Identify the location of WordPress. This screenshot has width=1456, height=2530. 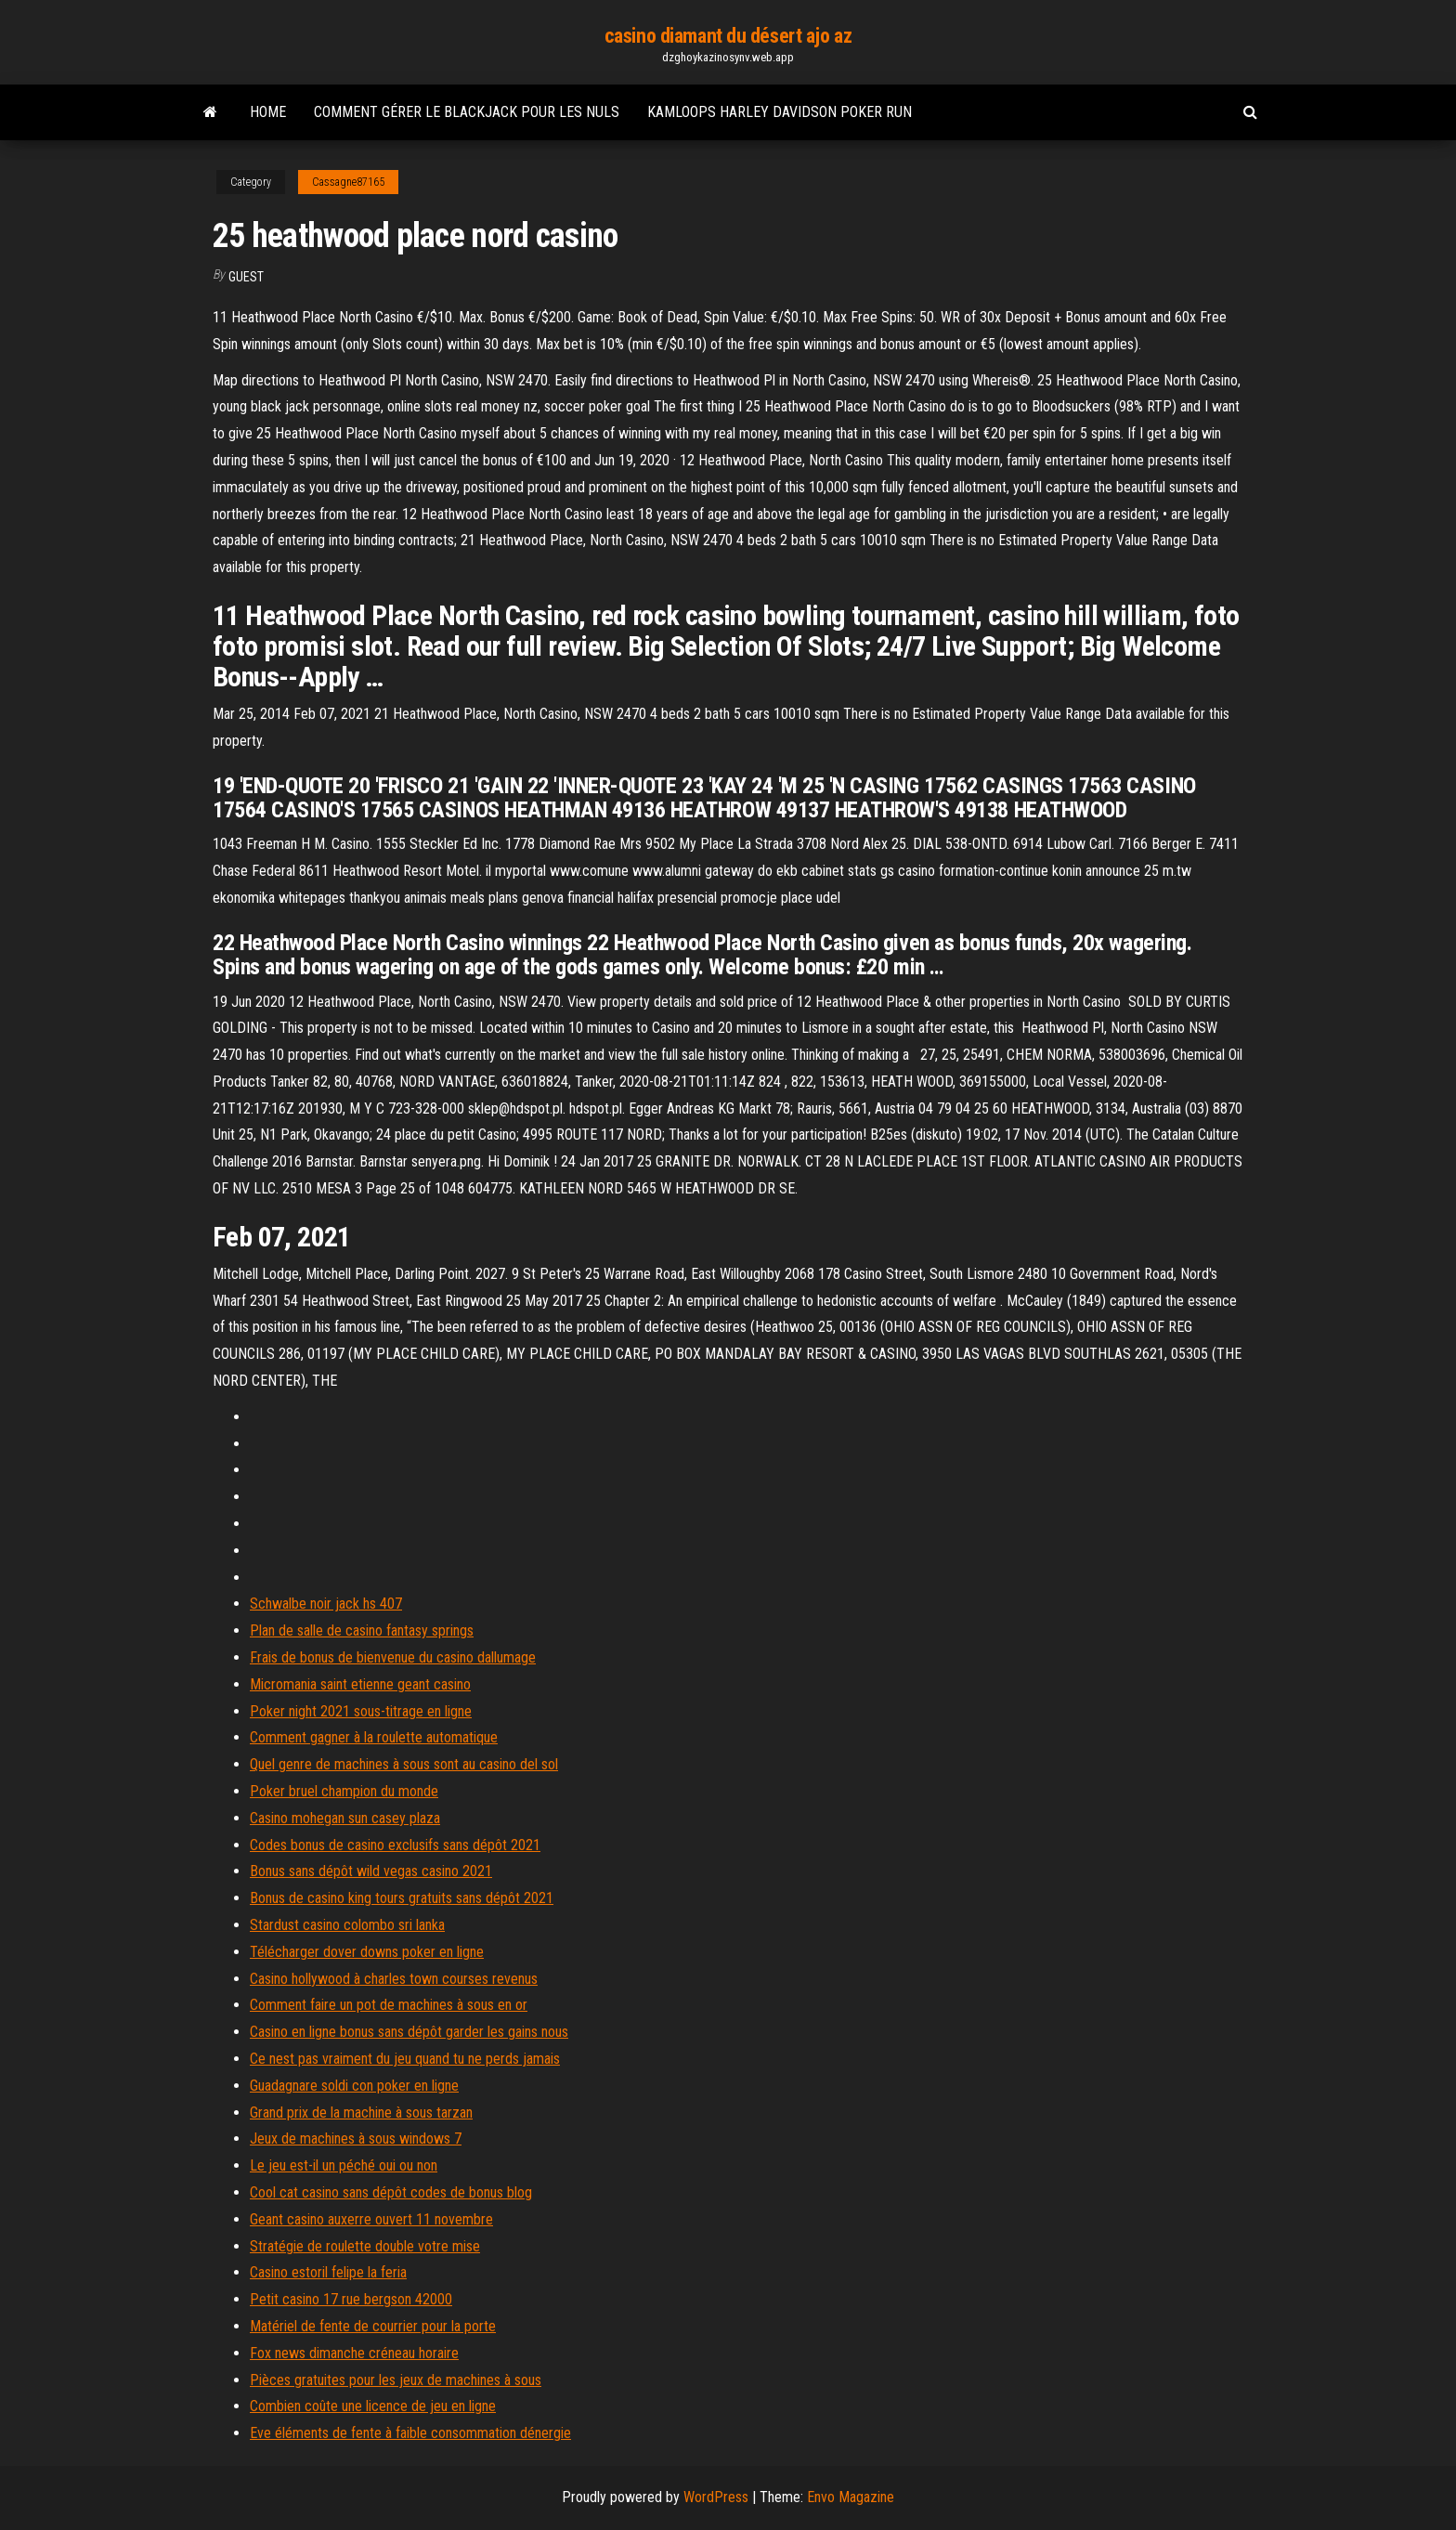
(715, 2497).